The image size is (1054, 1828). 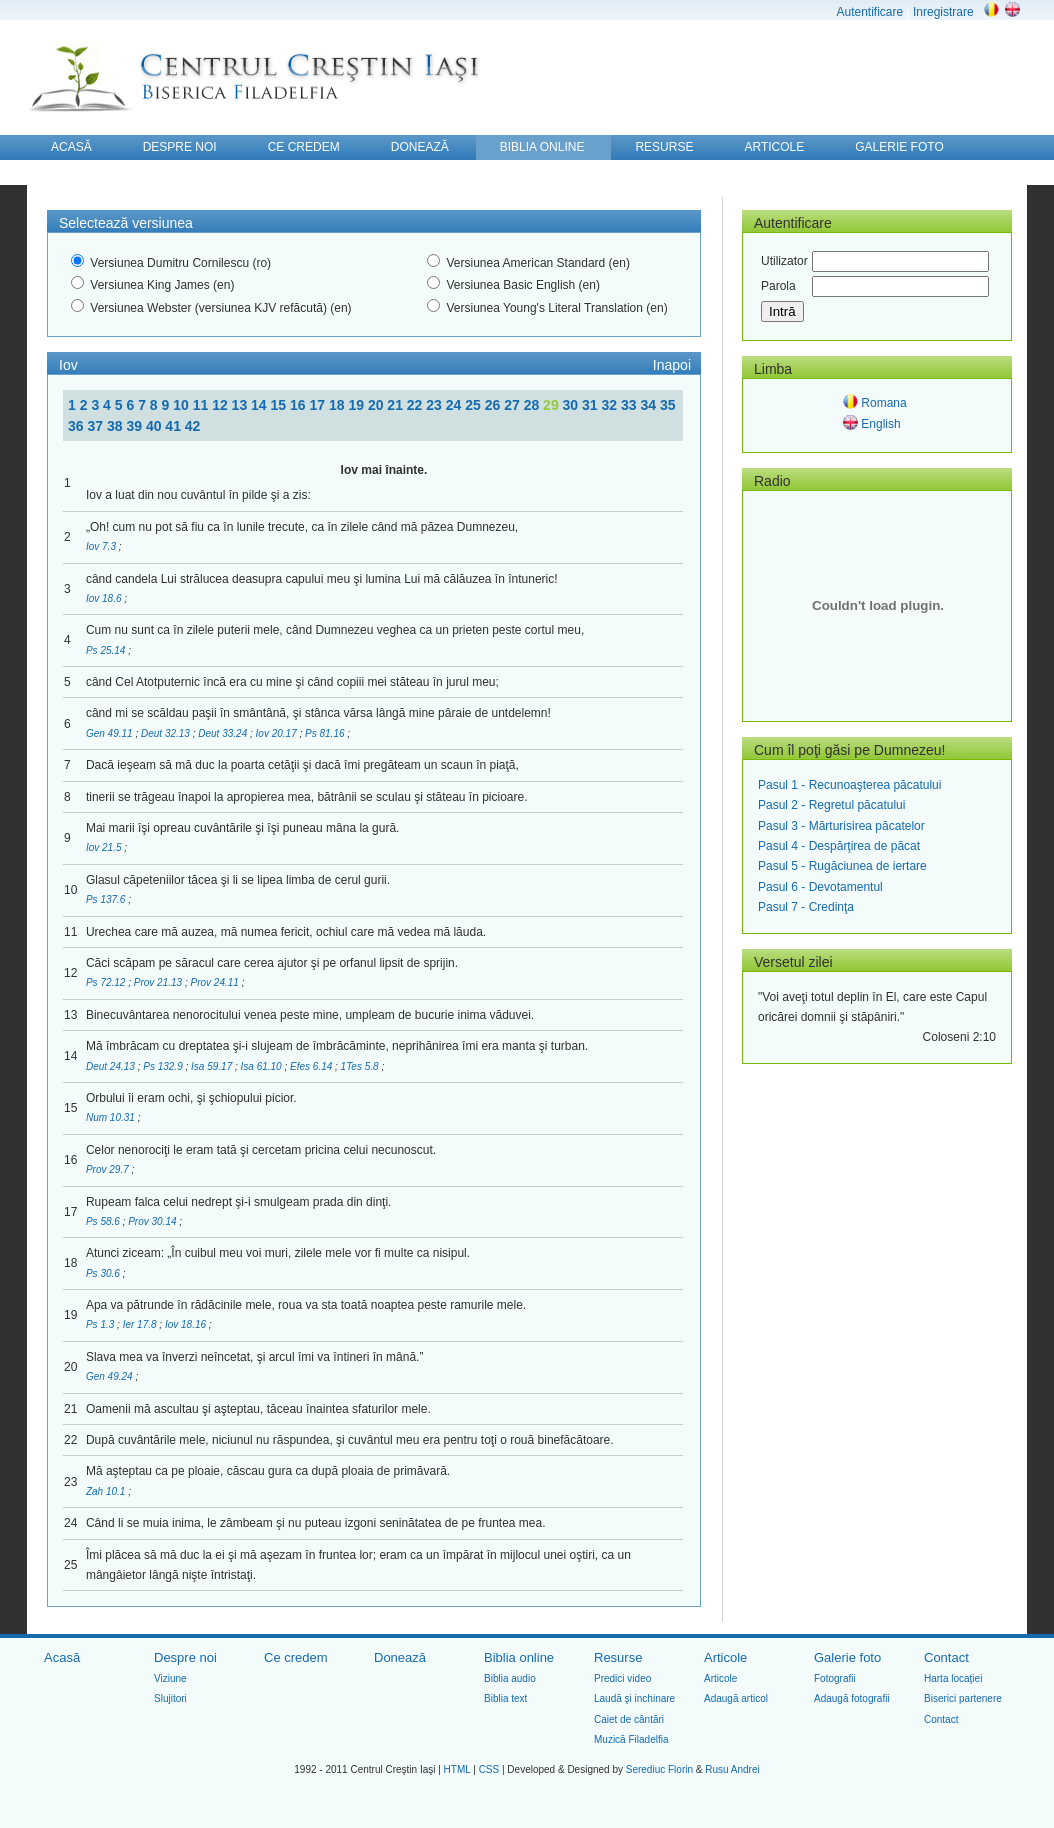 What do you see at coordinates (164, 1066) in the screenshot?
I see `Ps 132.9` at bounding box center [164, 1066].